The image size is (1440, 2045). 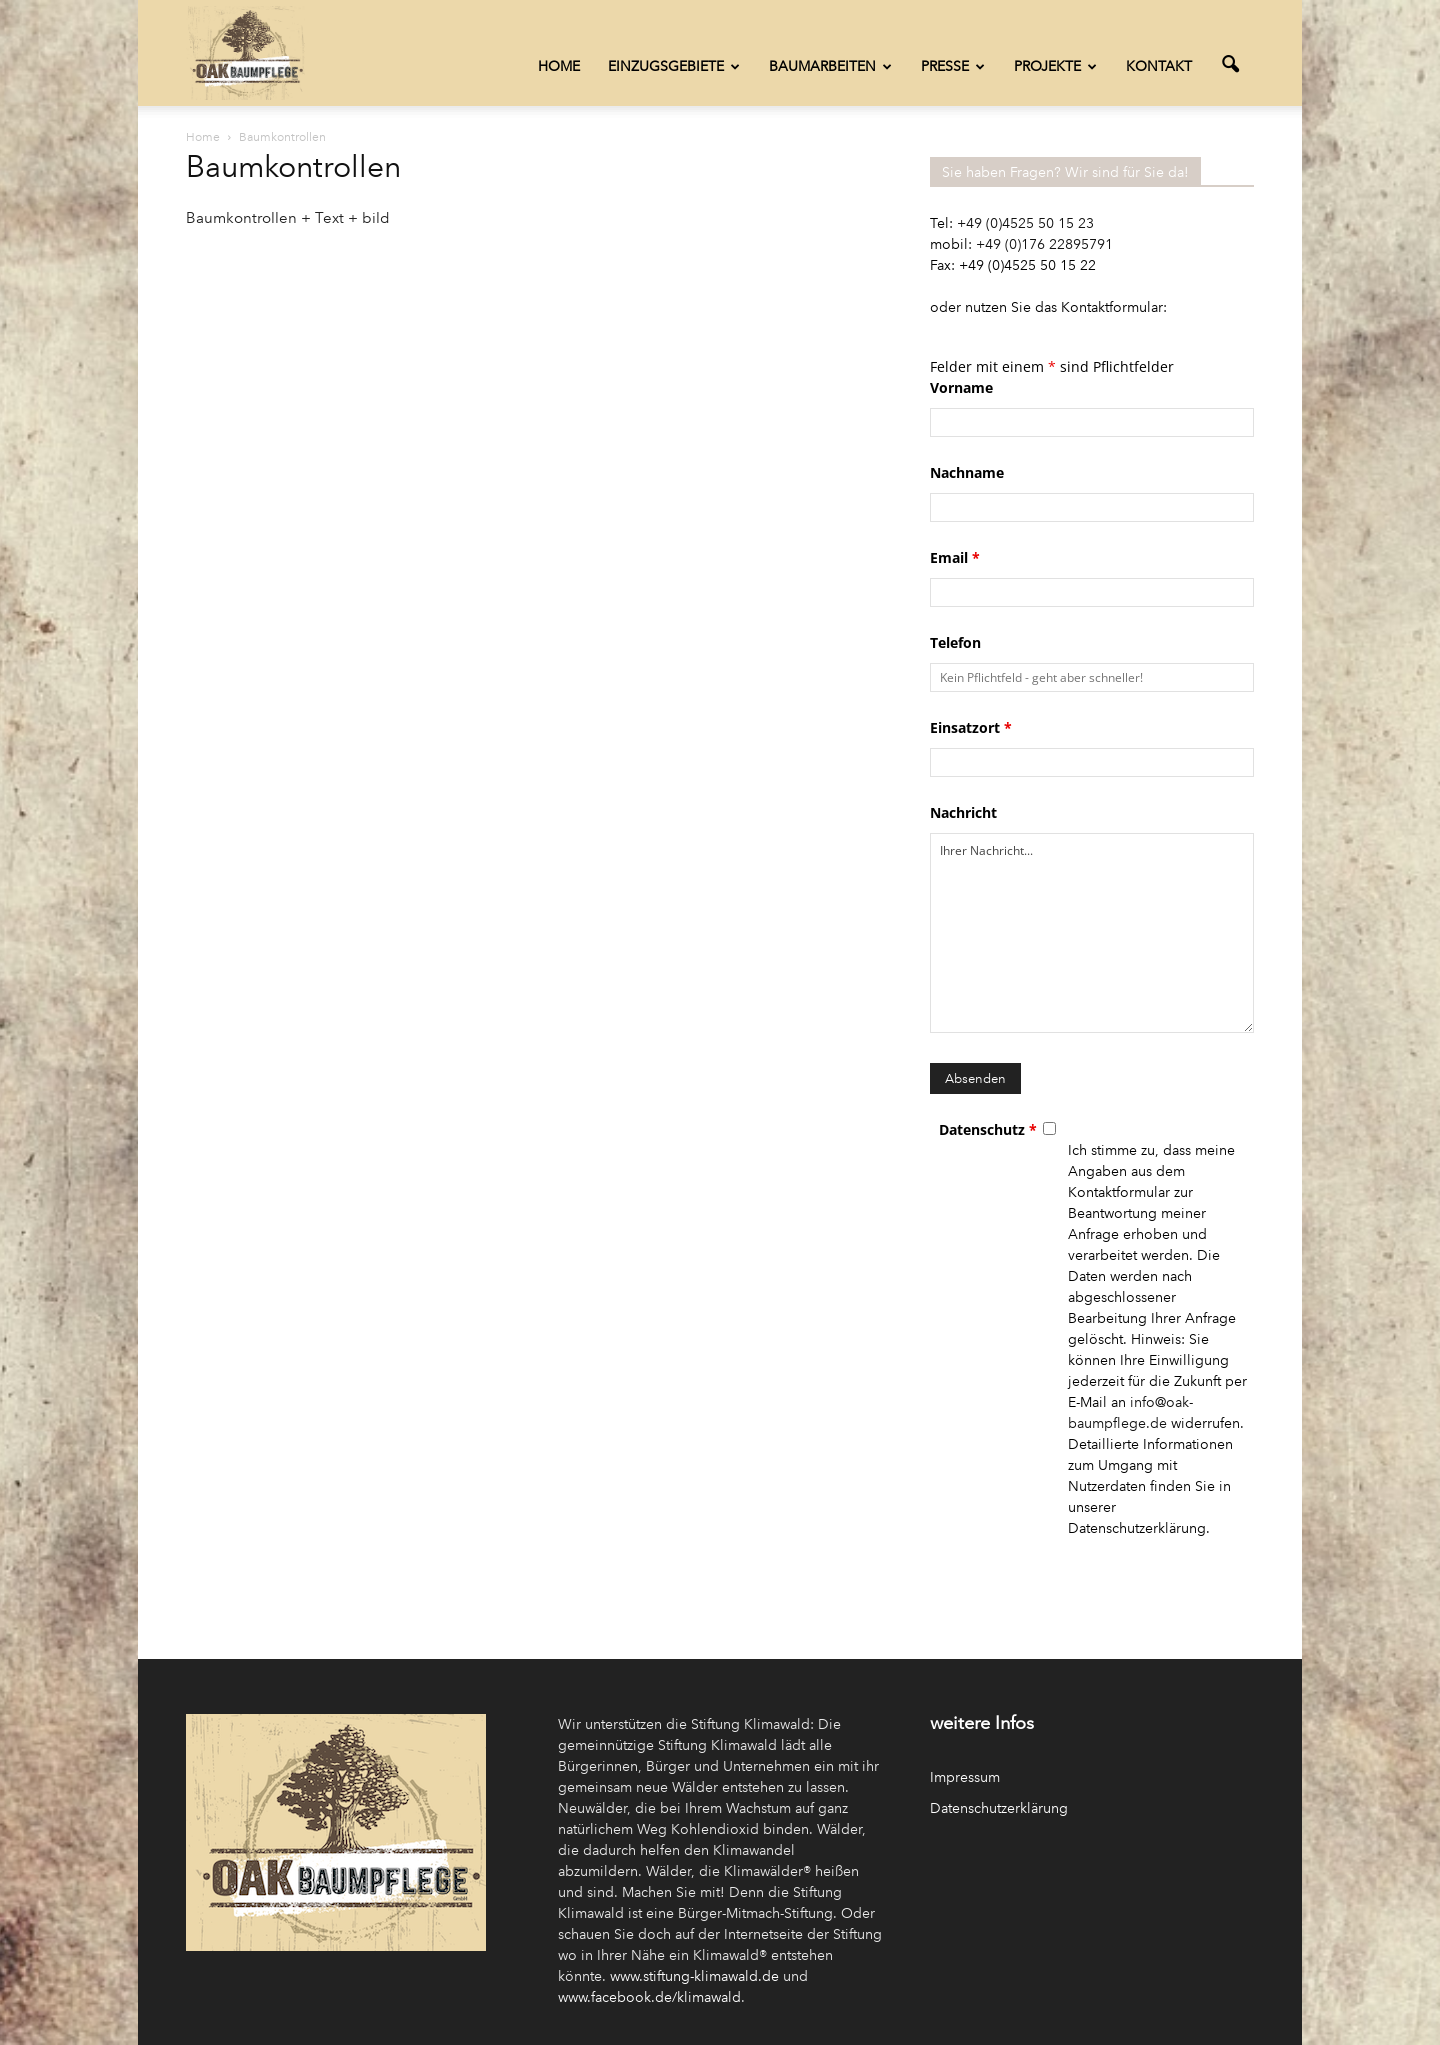 What do you see at coordinates (953, 66) in the screenshot?
I see `Presse` at bounding box center [953, 66].